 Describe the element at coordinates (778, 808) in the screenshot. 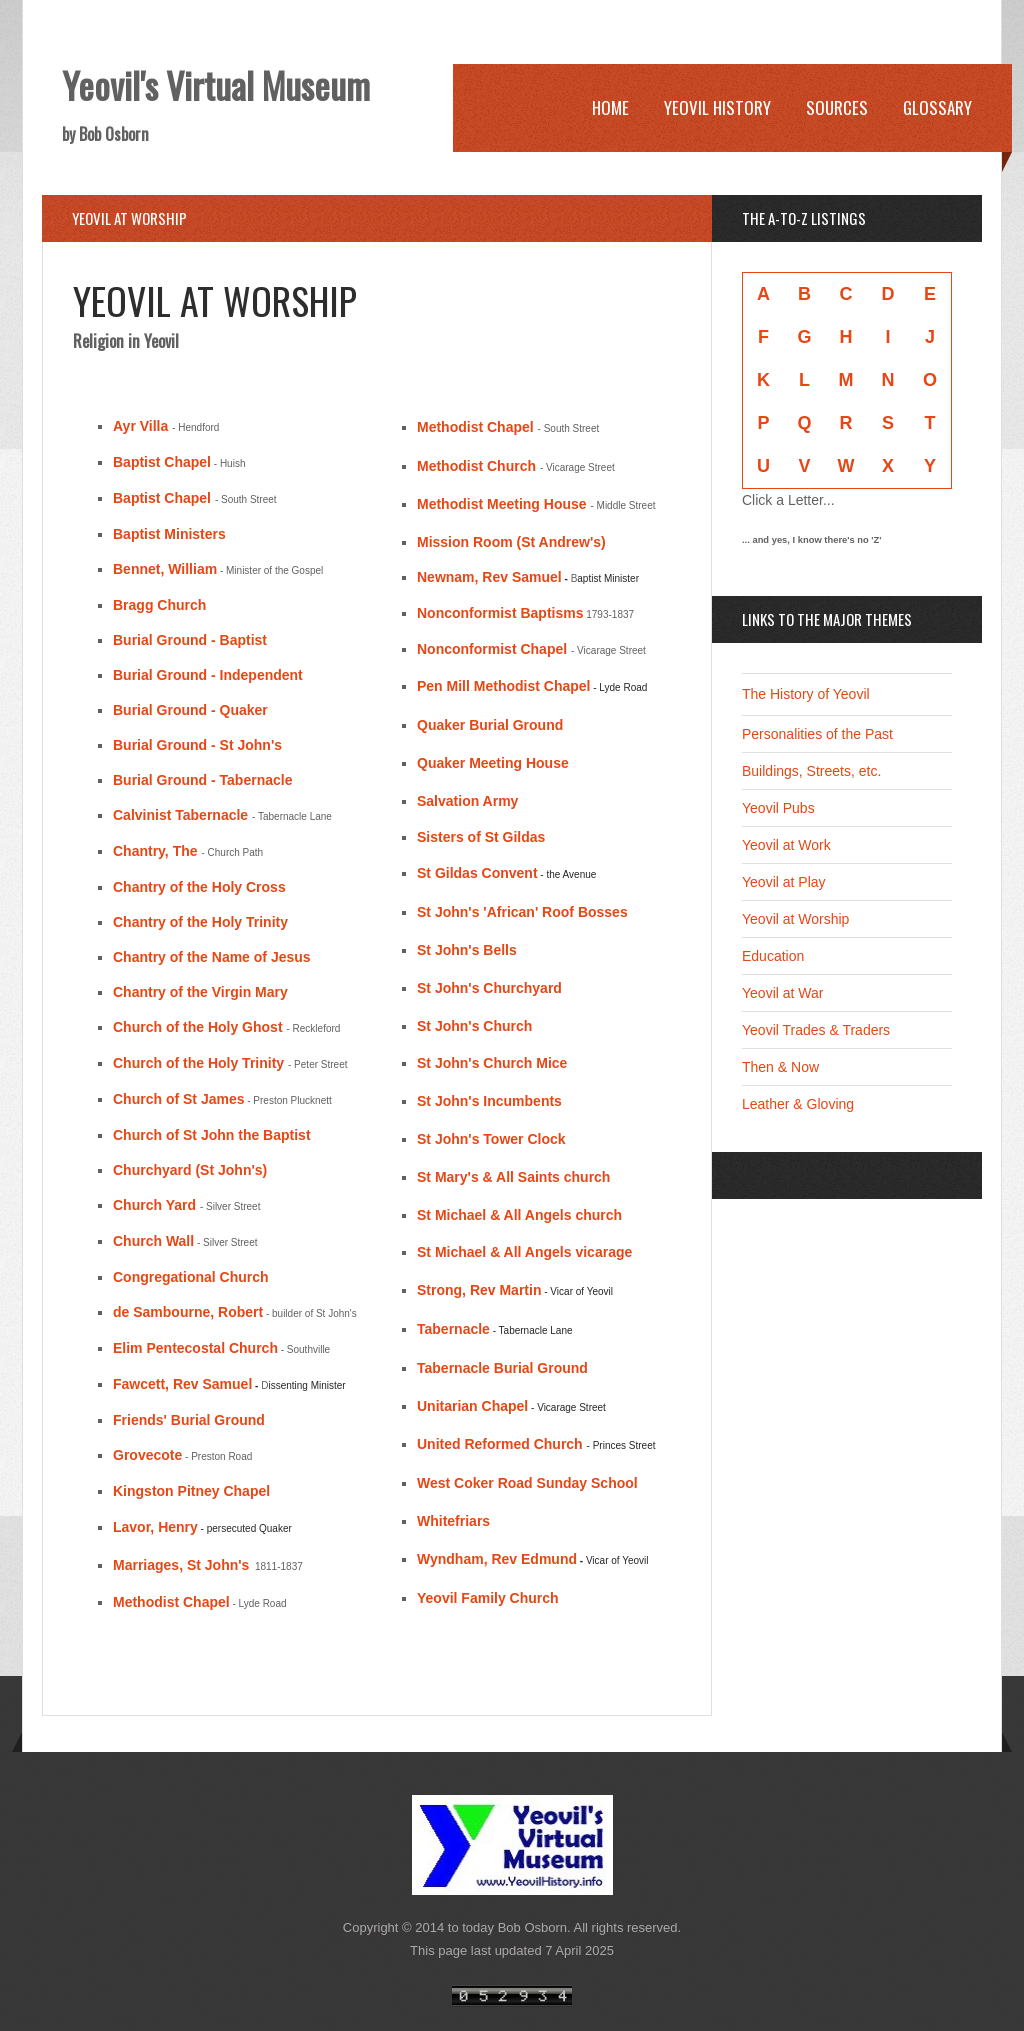

I see `Yeovil Pubs` at that location.